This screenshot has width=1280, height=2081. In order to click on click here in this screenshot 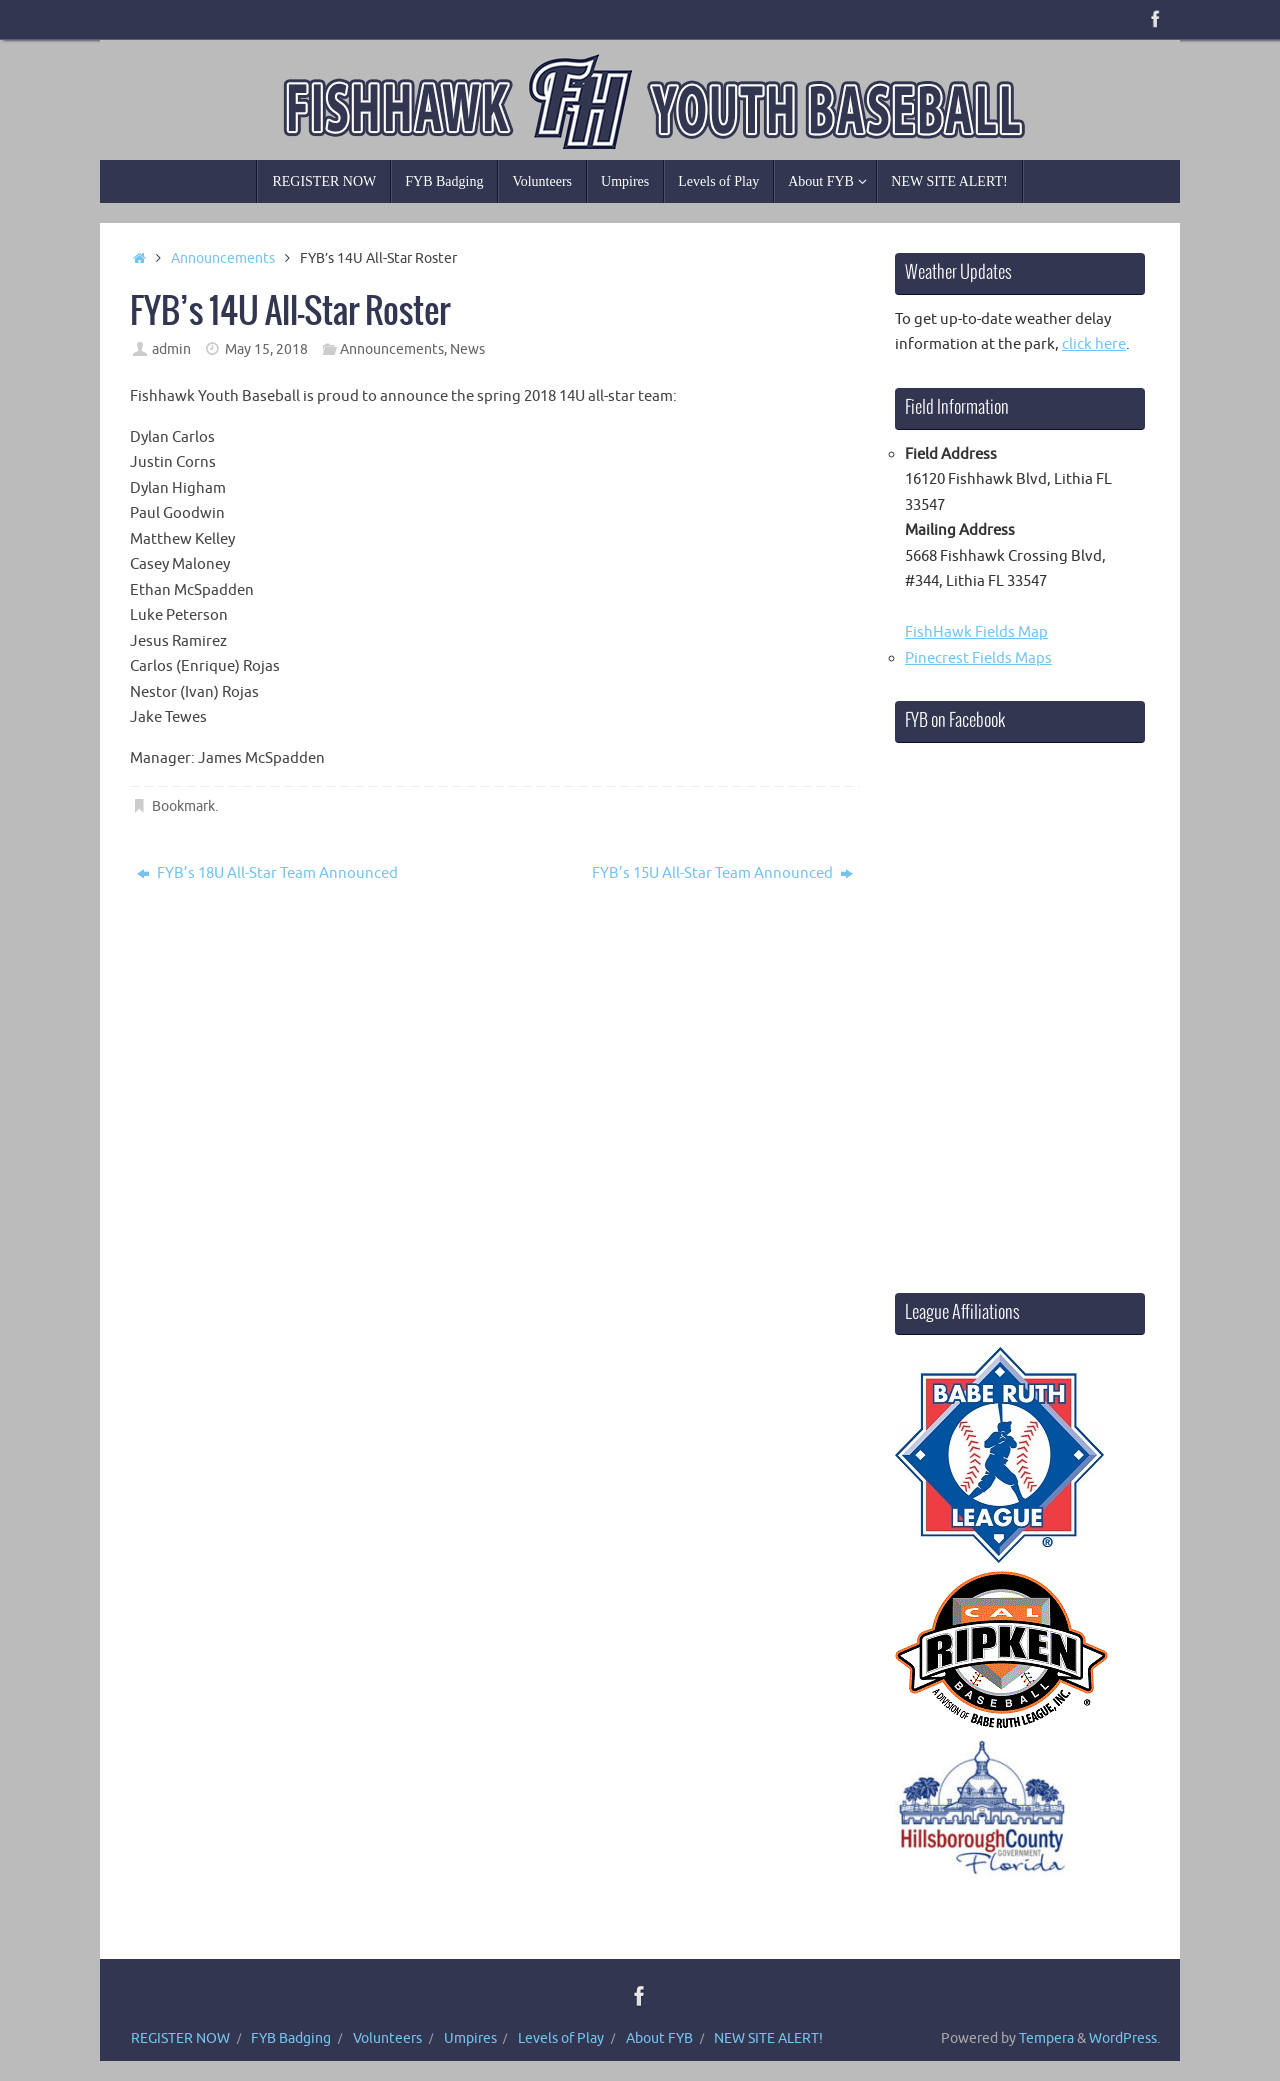, I will do `click(1094, 344)`.